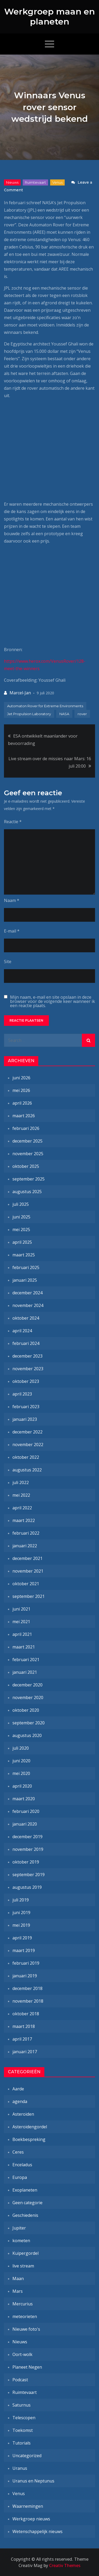 The height and width of the screenshot is (2576, 99). What do you see at coordinates (22, 1634) in the screenshot?
I see `april 2021` at bounding box center [22, 1634].